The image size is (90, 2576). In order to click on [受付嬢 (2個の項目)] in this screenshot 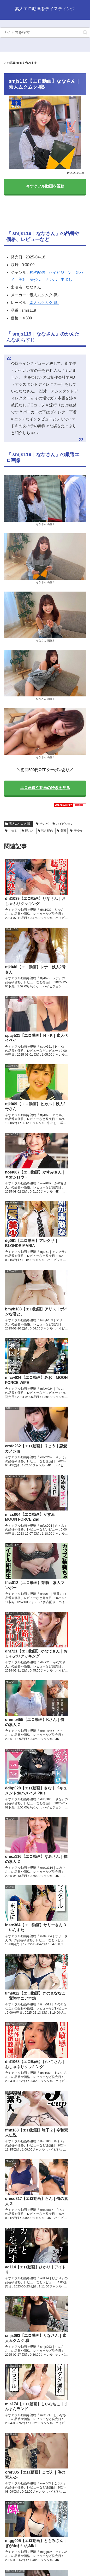, I will do `click(75, 2413)`.